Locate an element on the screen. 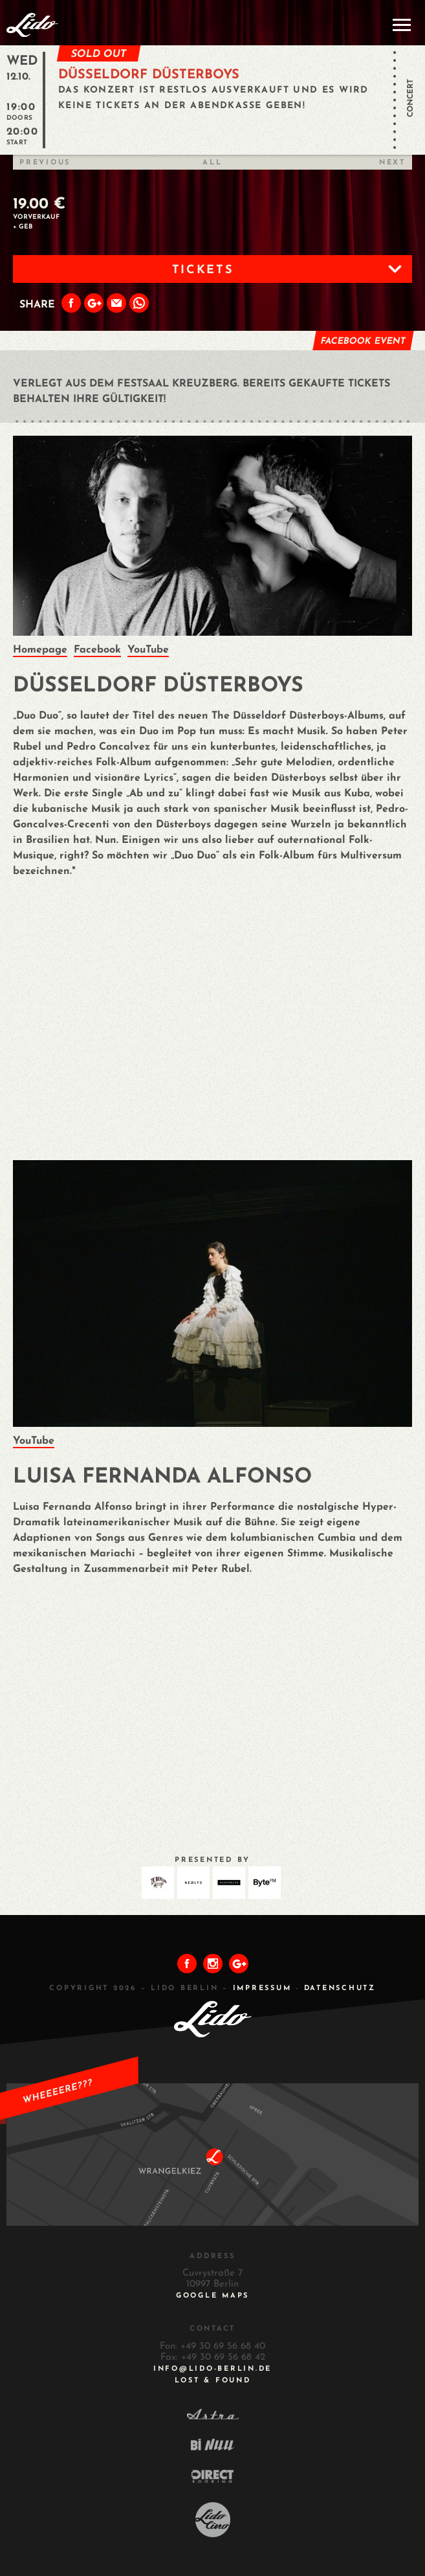 This screenshot has width=425, height=2576. DÜSSELDORF DÜSTERBOYS is located at coordinates (148, 75).